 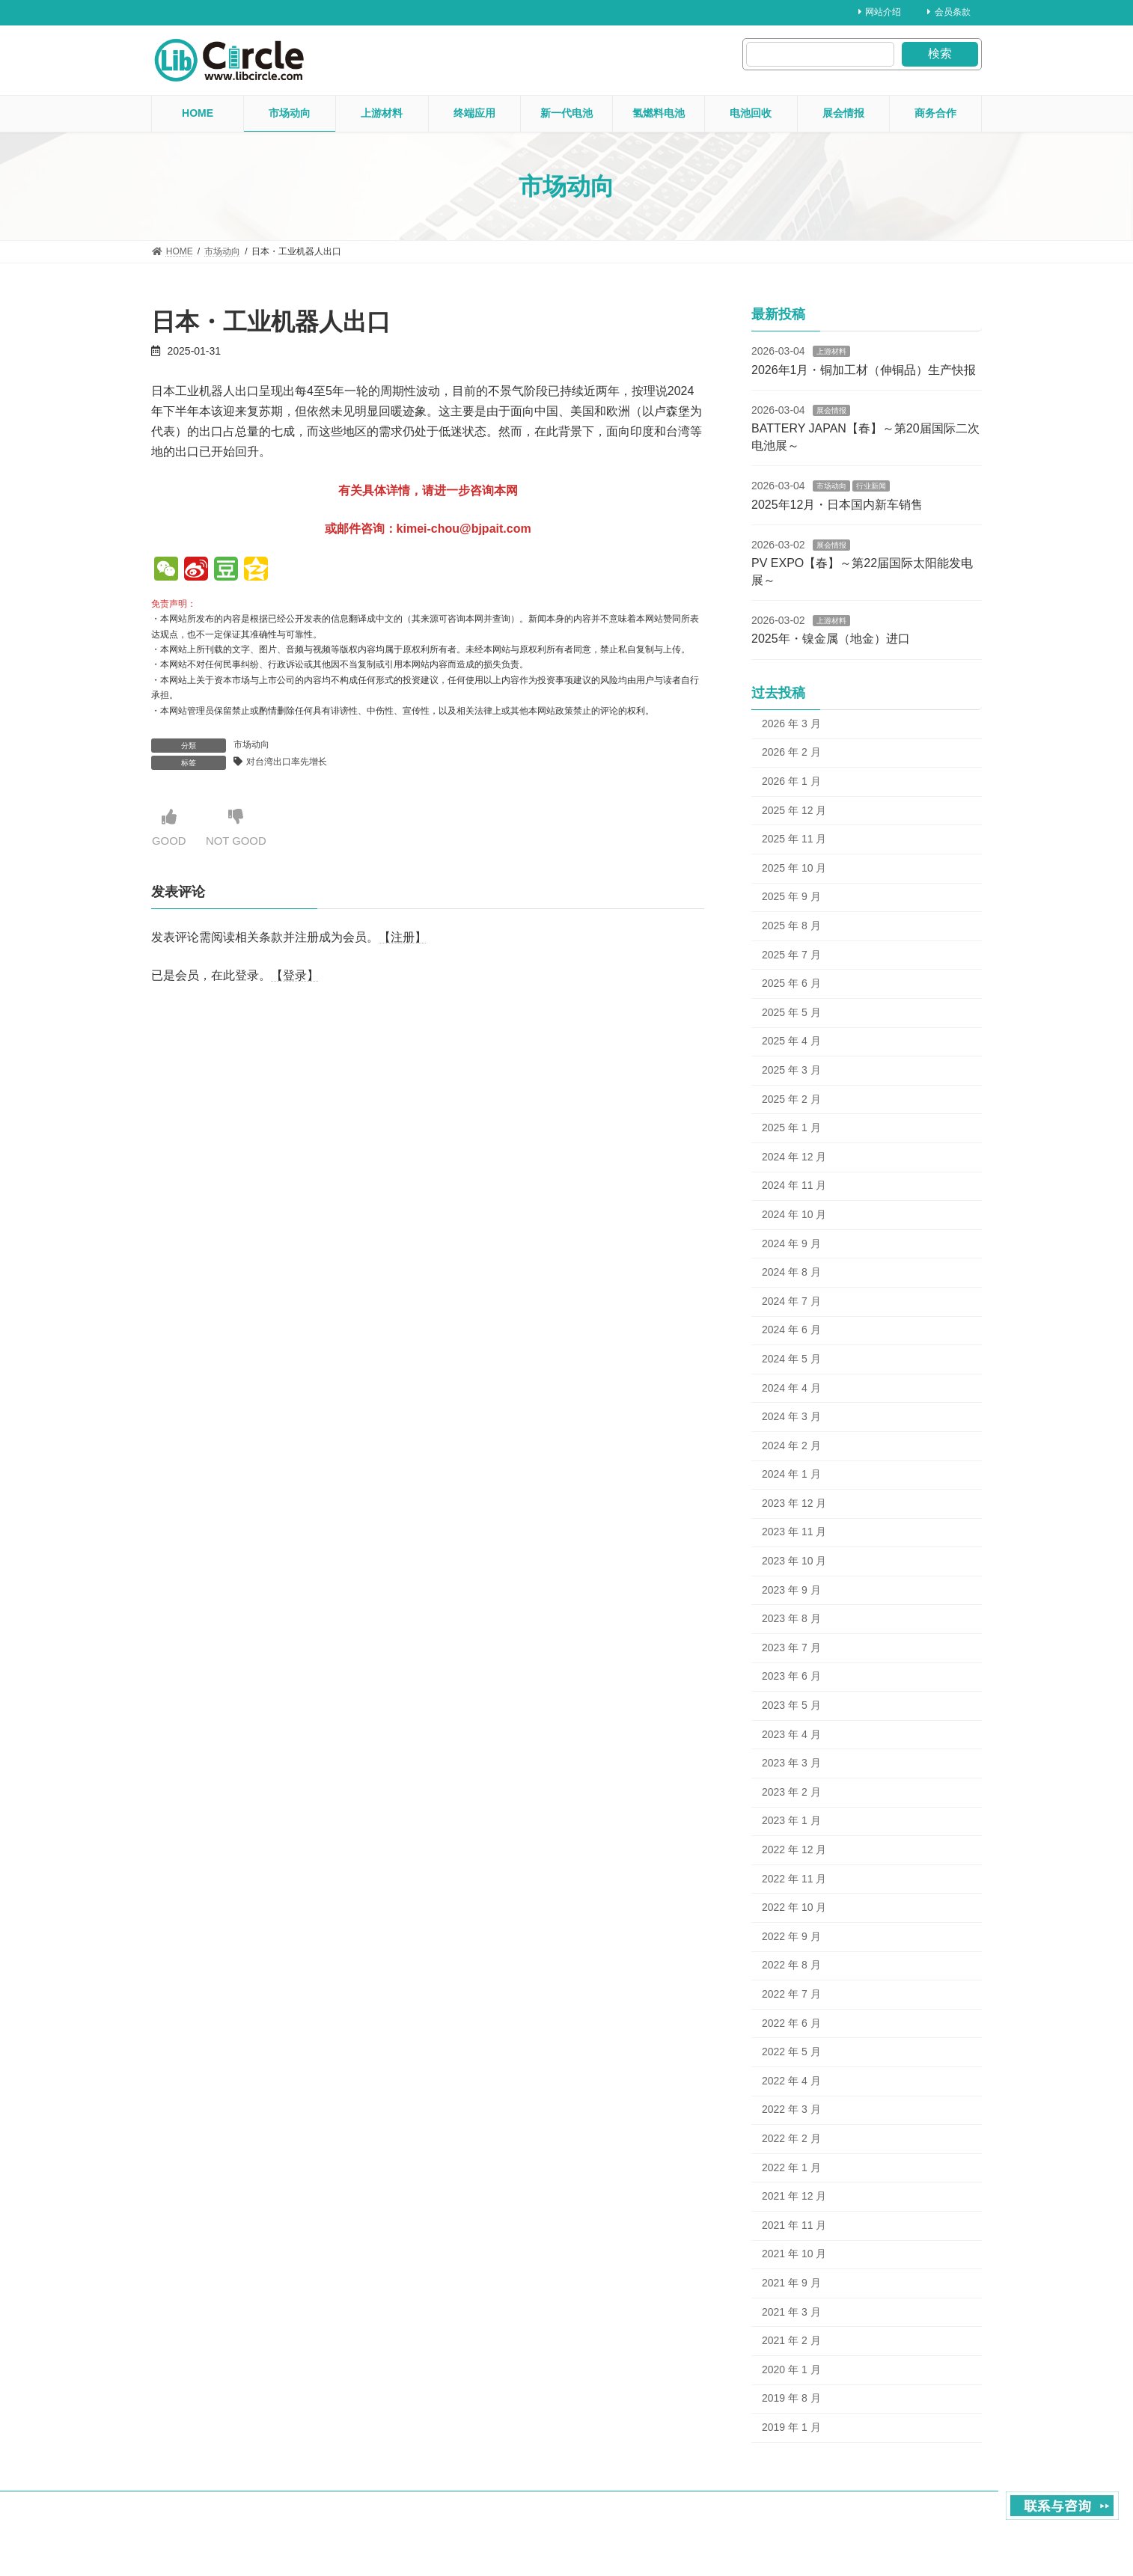 What do you see at coordinates (791, 1041) in the screenshot?
I see `2025 年 4 月` at bounding box center [791, 1041].